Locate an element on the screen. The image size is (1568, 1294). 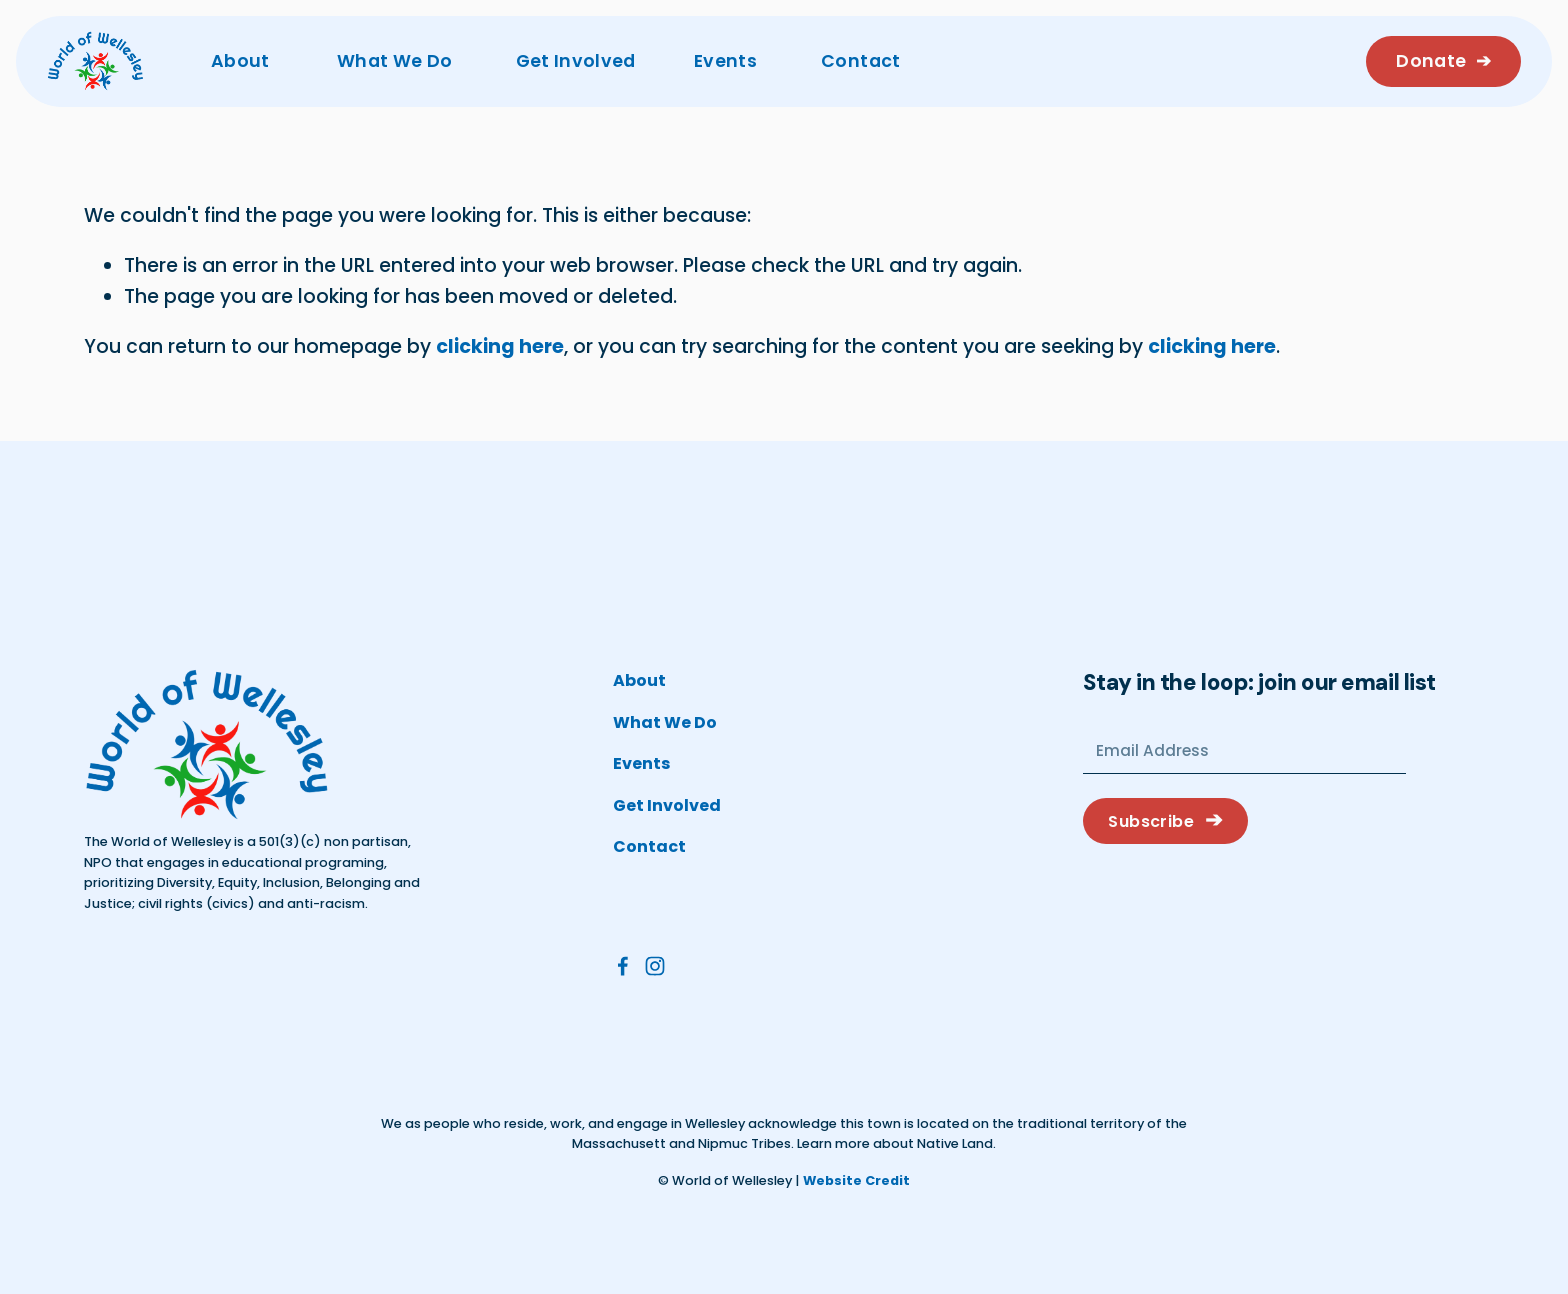
Website Credit is located at coordinates (856, 1180).